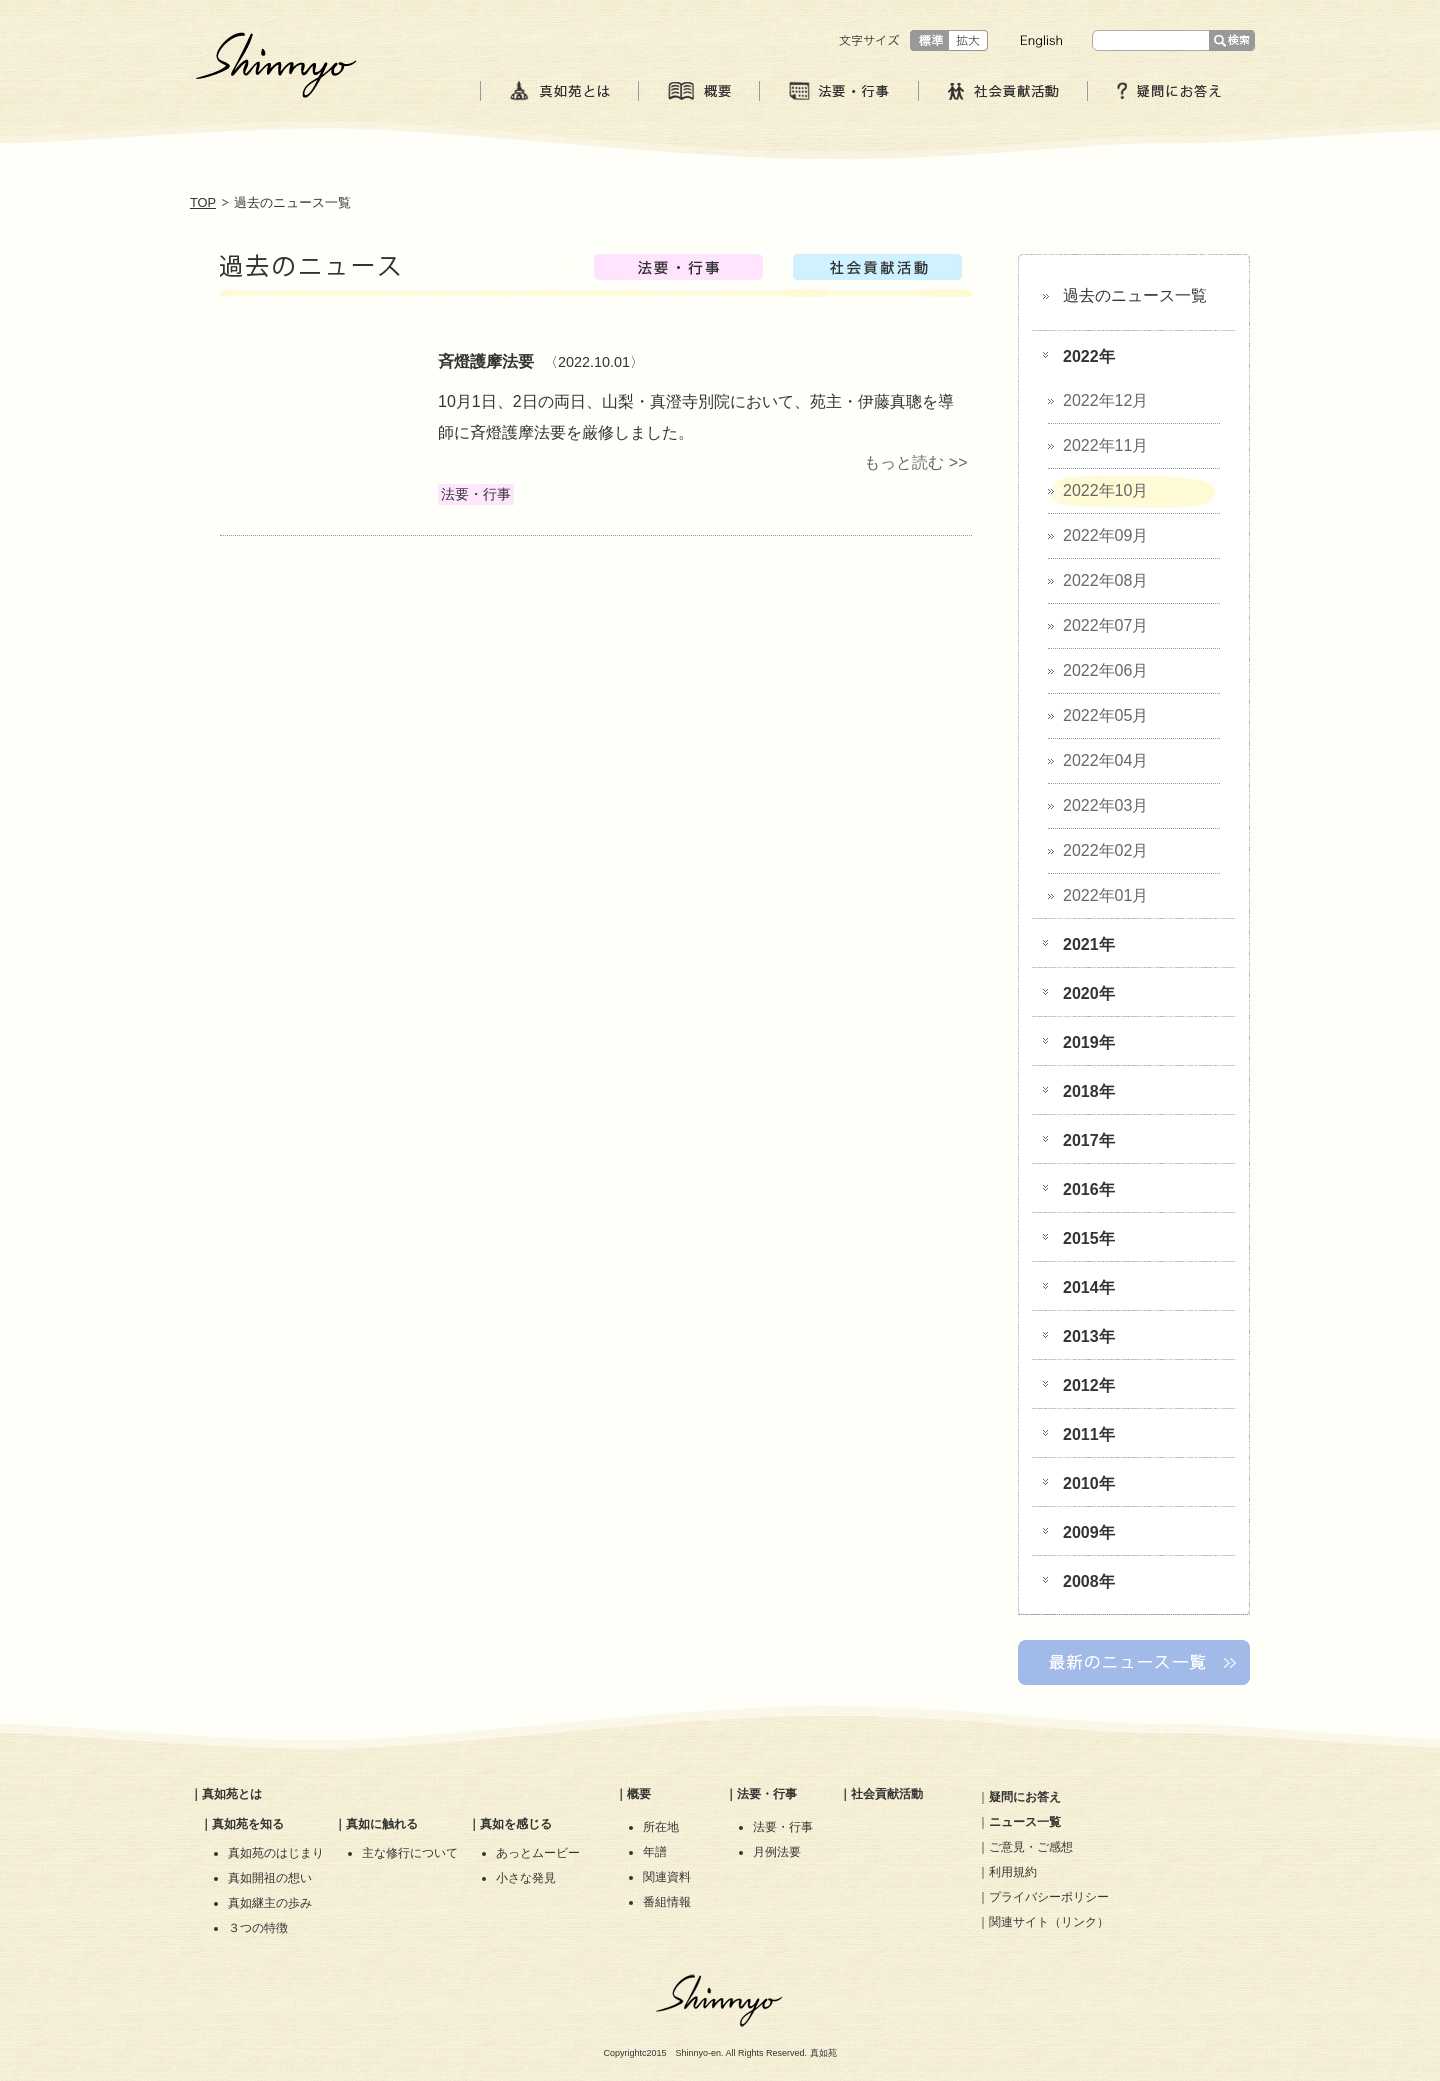  I want to click on 関連資料, so click(667, 1877).